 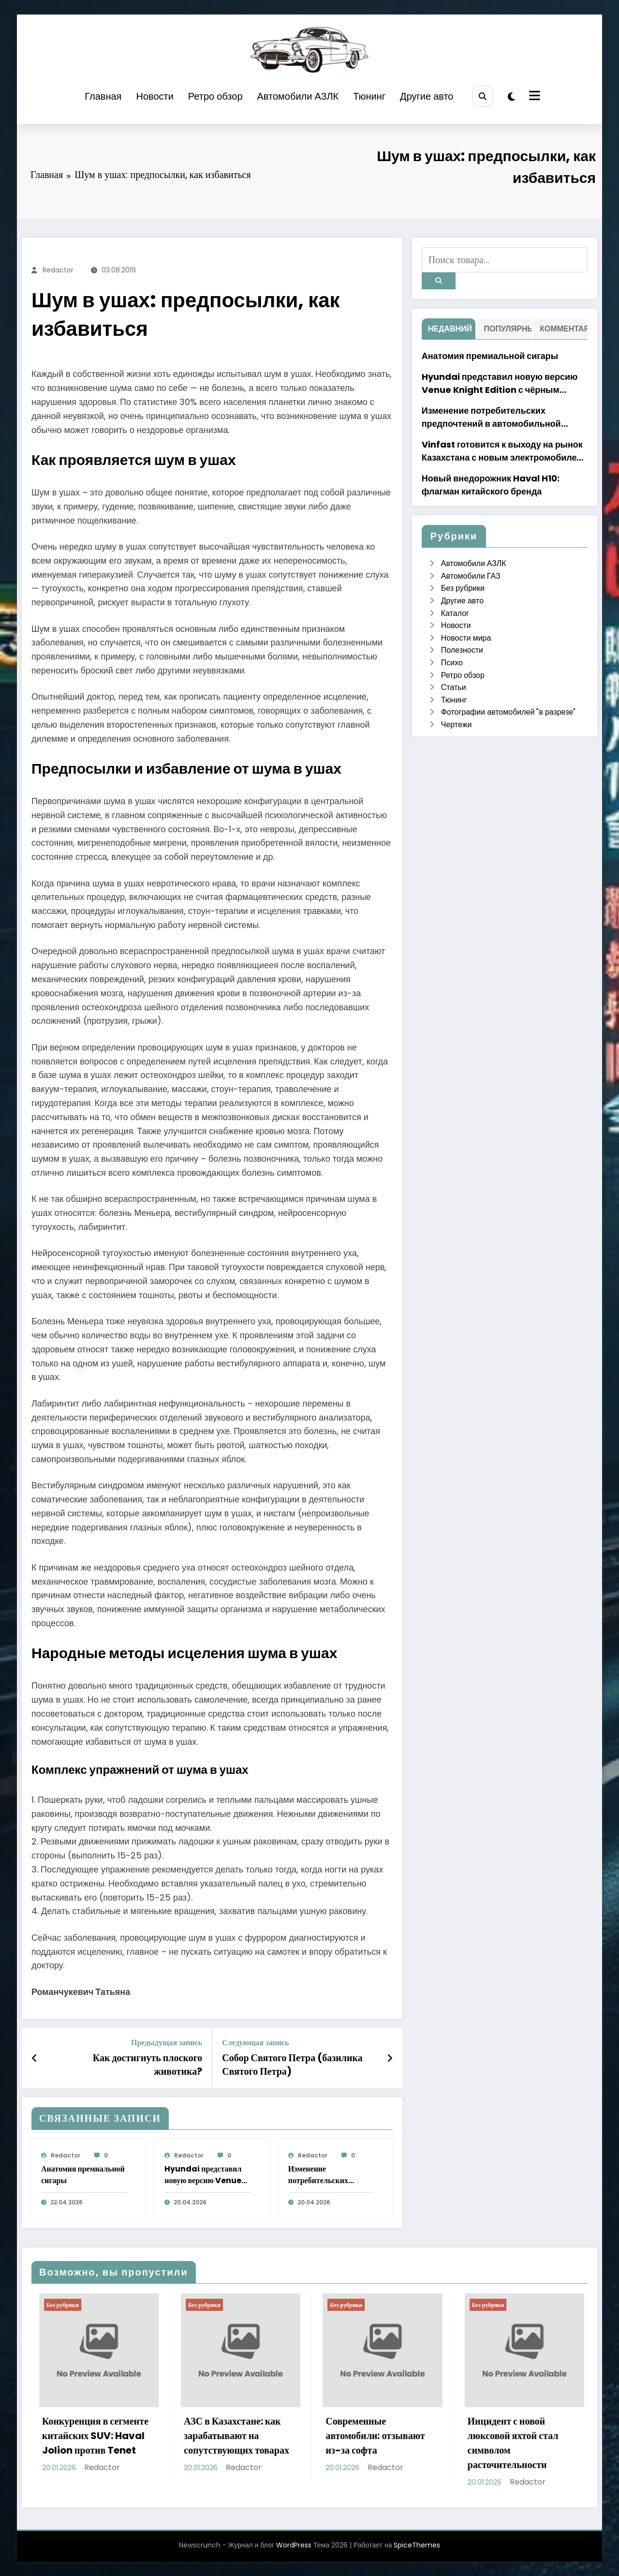 What do you see at coordinates (466, 638) in the screenshot?
I see `Новости мира` at bounding box center [466, 638].